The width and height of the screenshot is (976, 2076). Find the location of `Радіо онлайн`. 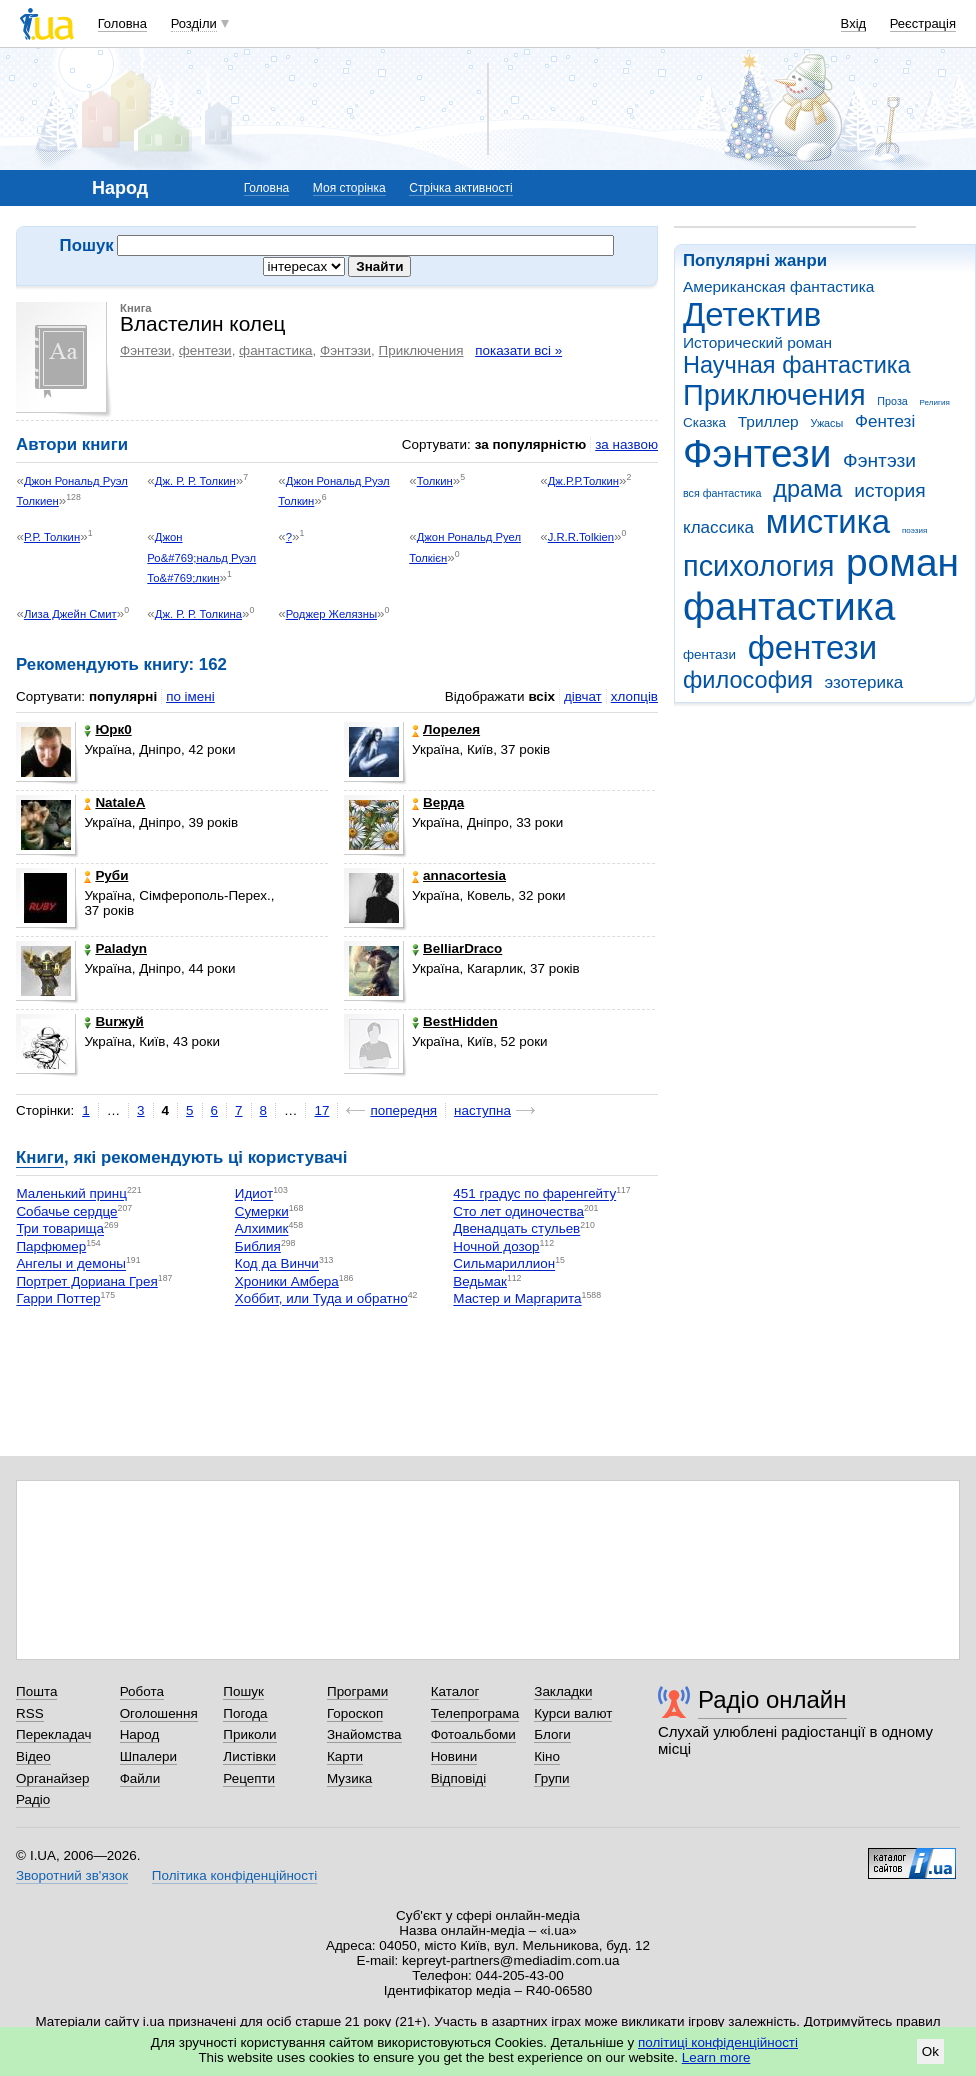

Радіо онлайн is located at coordinates (772, 1699).